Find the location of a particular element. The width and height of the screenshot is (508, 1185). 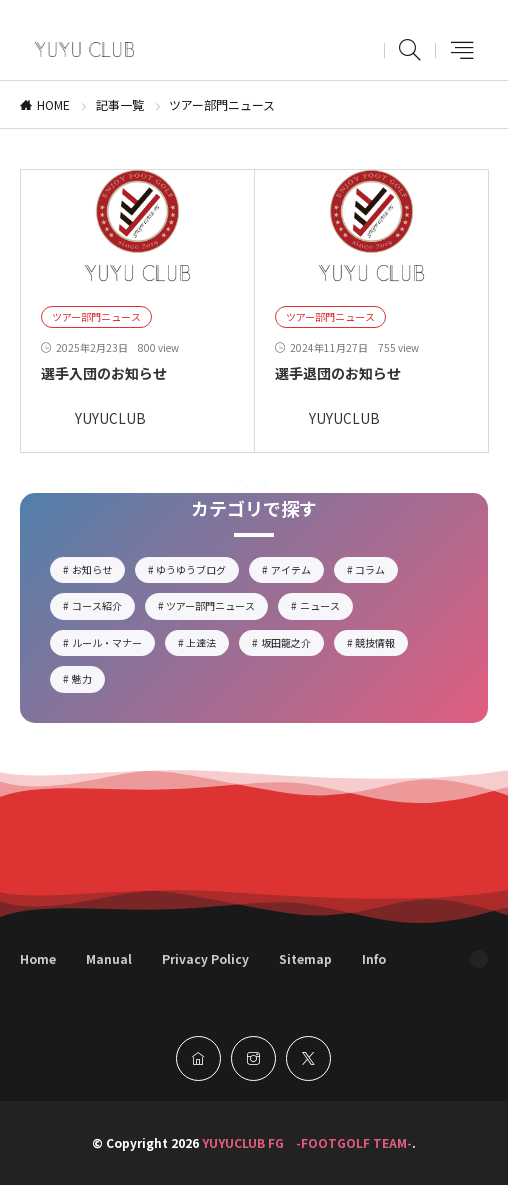

ツアー部門ニュース is located at coordinates (96, 316).